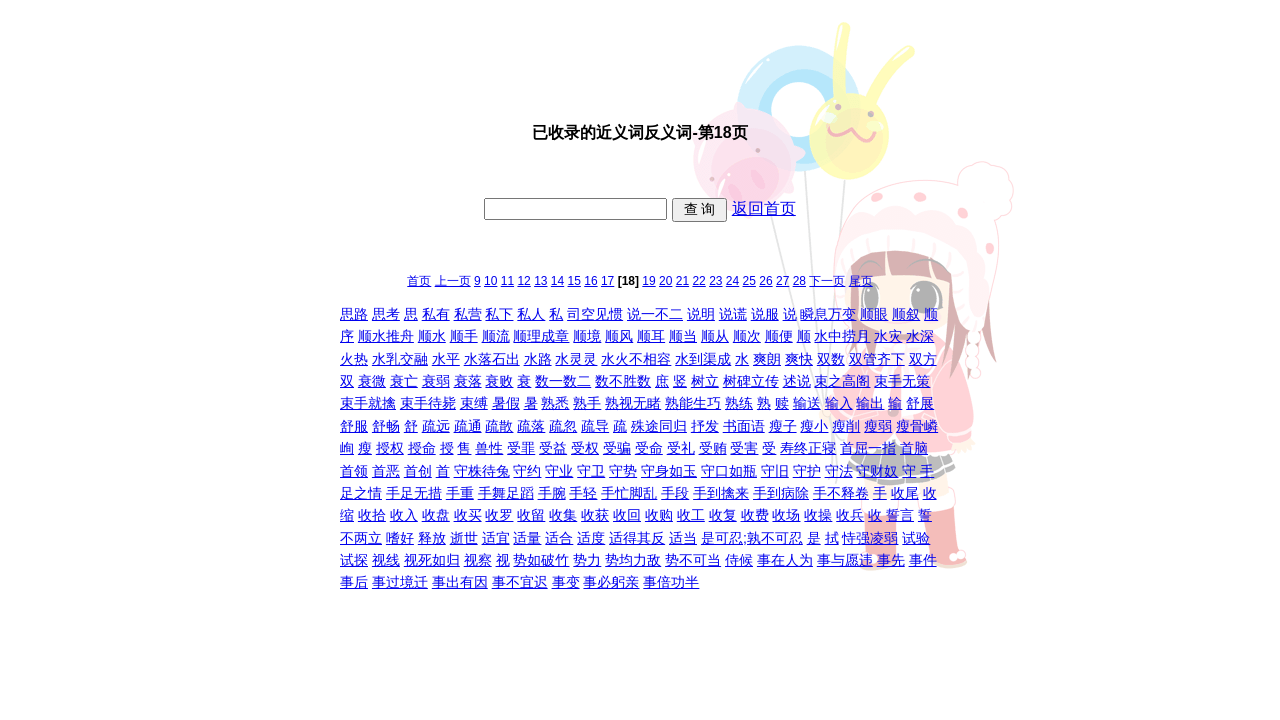 The image size is (1280, 720). What do you see at coordinates (785, 560) in the screenshot?
I see `事在人为` at bounding box center [785, 560].